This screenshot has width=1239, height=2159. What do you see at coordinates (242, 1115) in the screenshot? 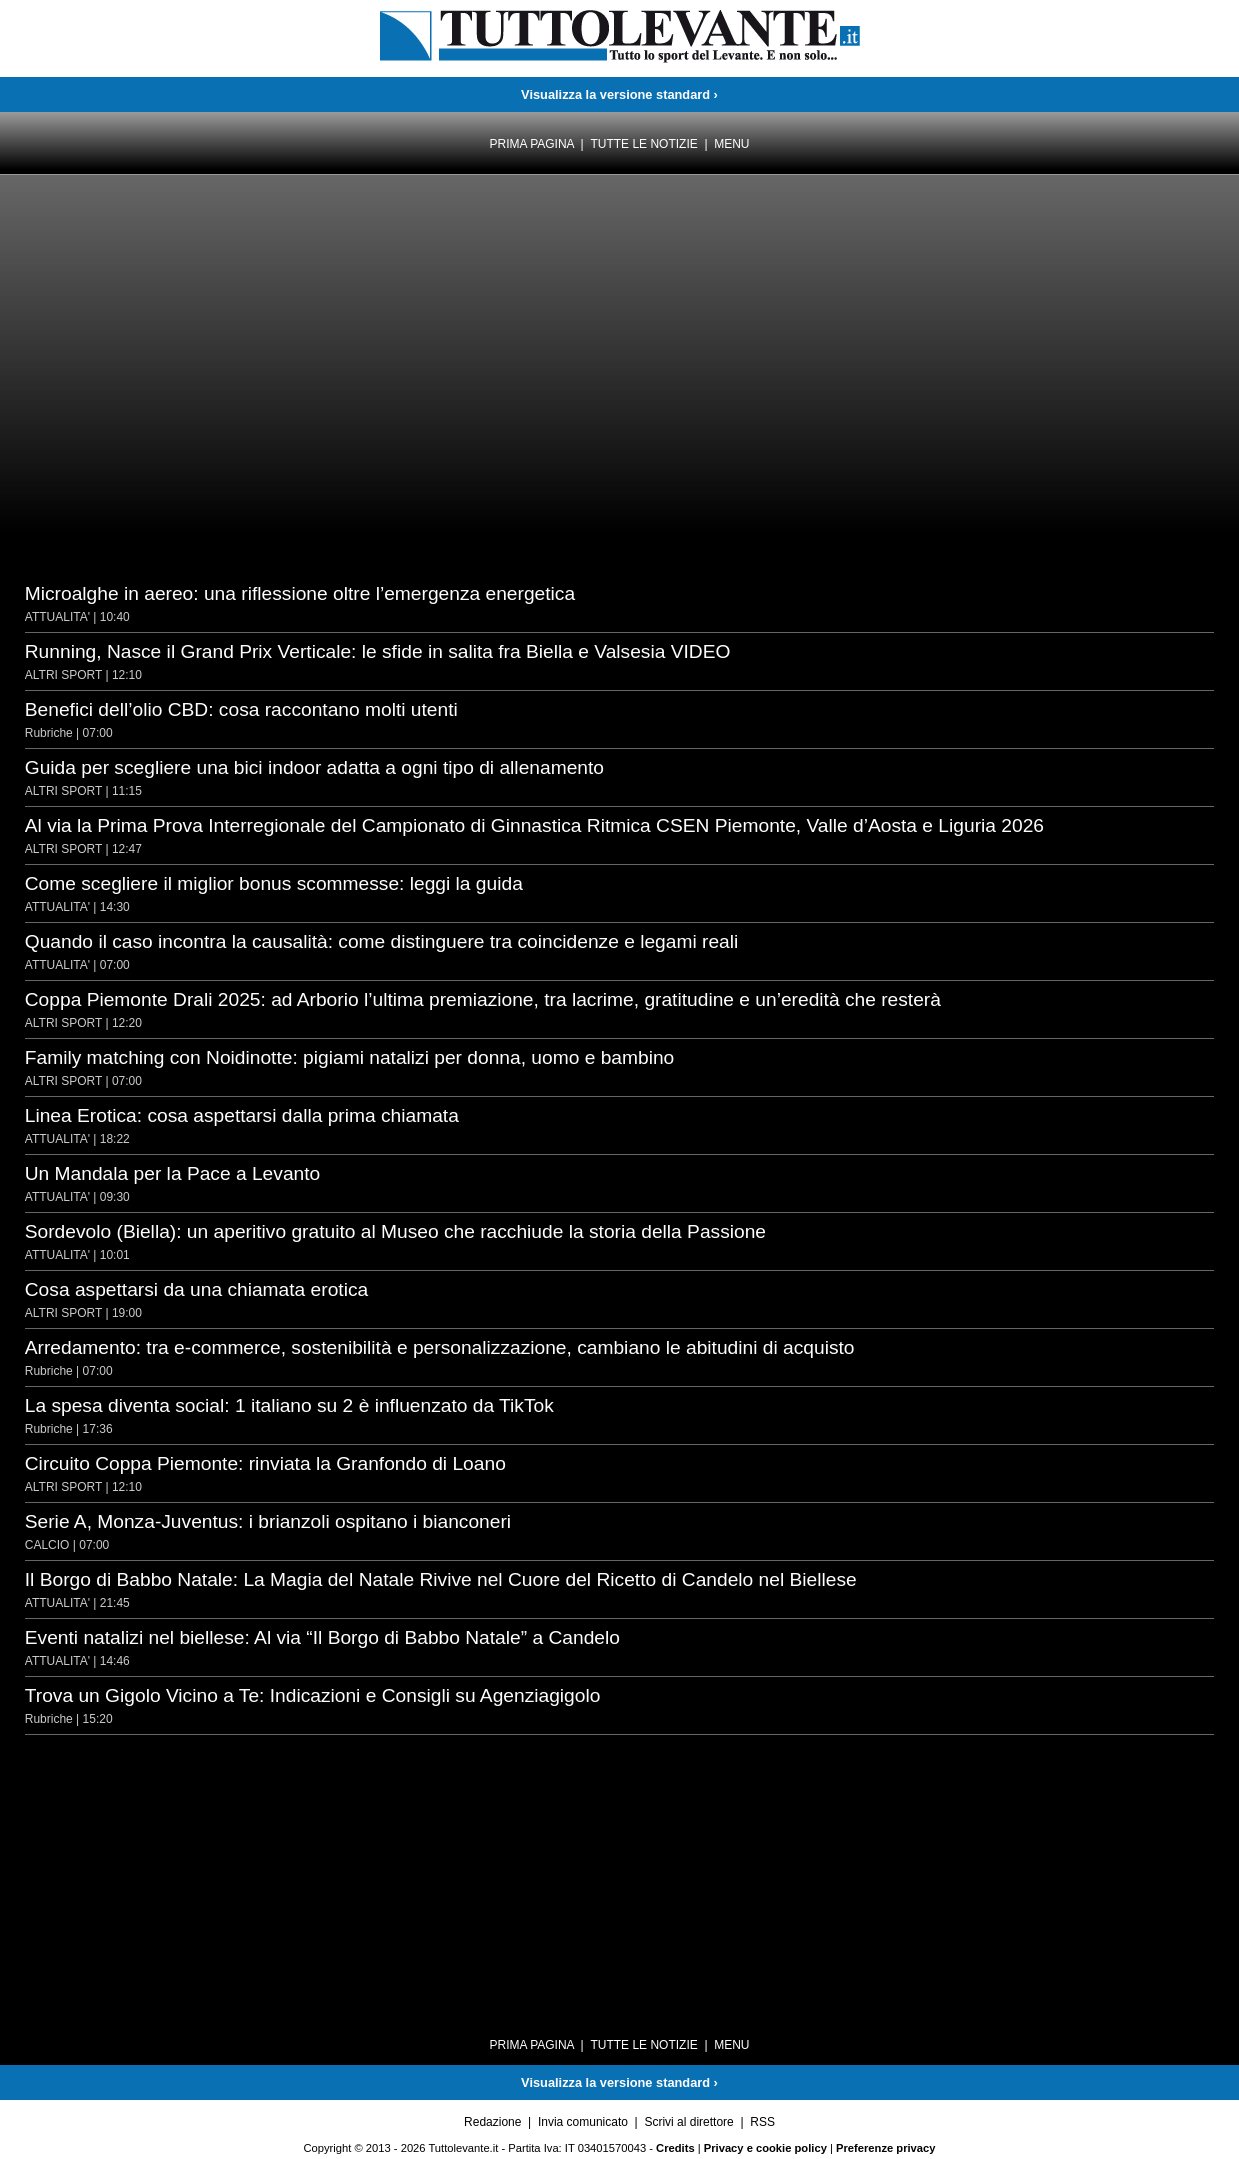
I see `Linea Erotica: cosa aspettarsi dalla prima chiamata` at bounding box center [242, 1115].